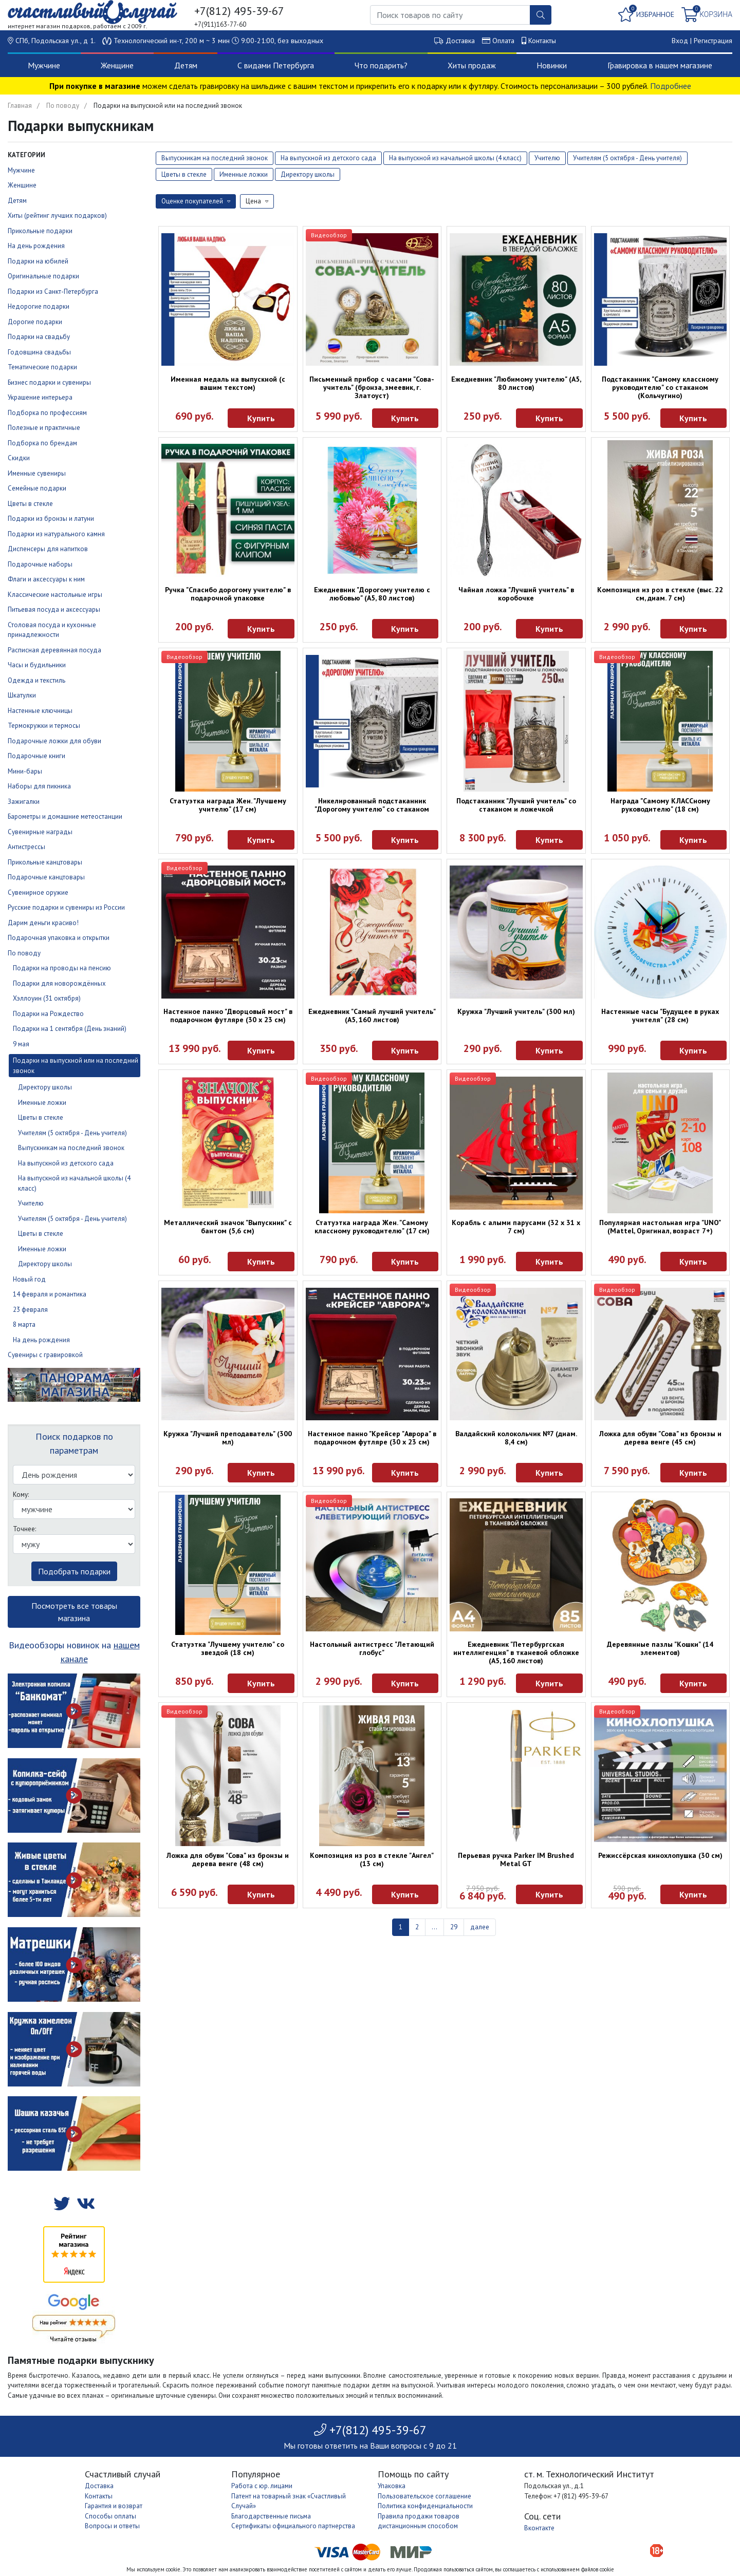 Image resolution: width=740 pixels, height=2576 pixels. I want to click on Подарочные канцтовары, so click(46, 877).